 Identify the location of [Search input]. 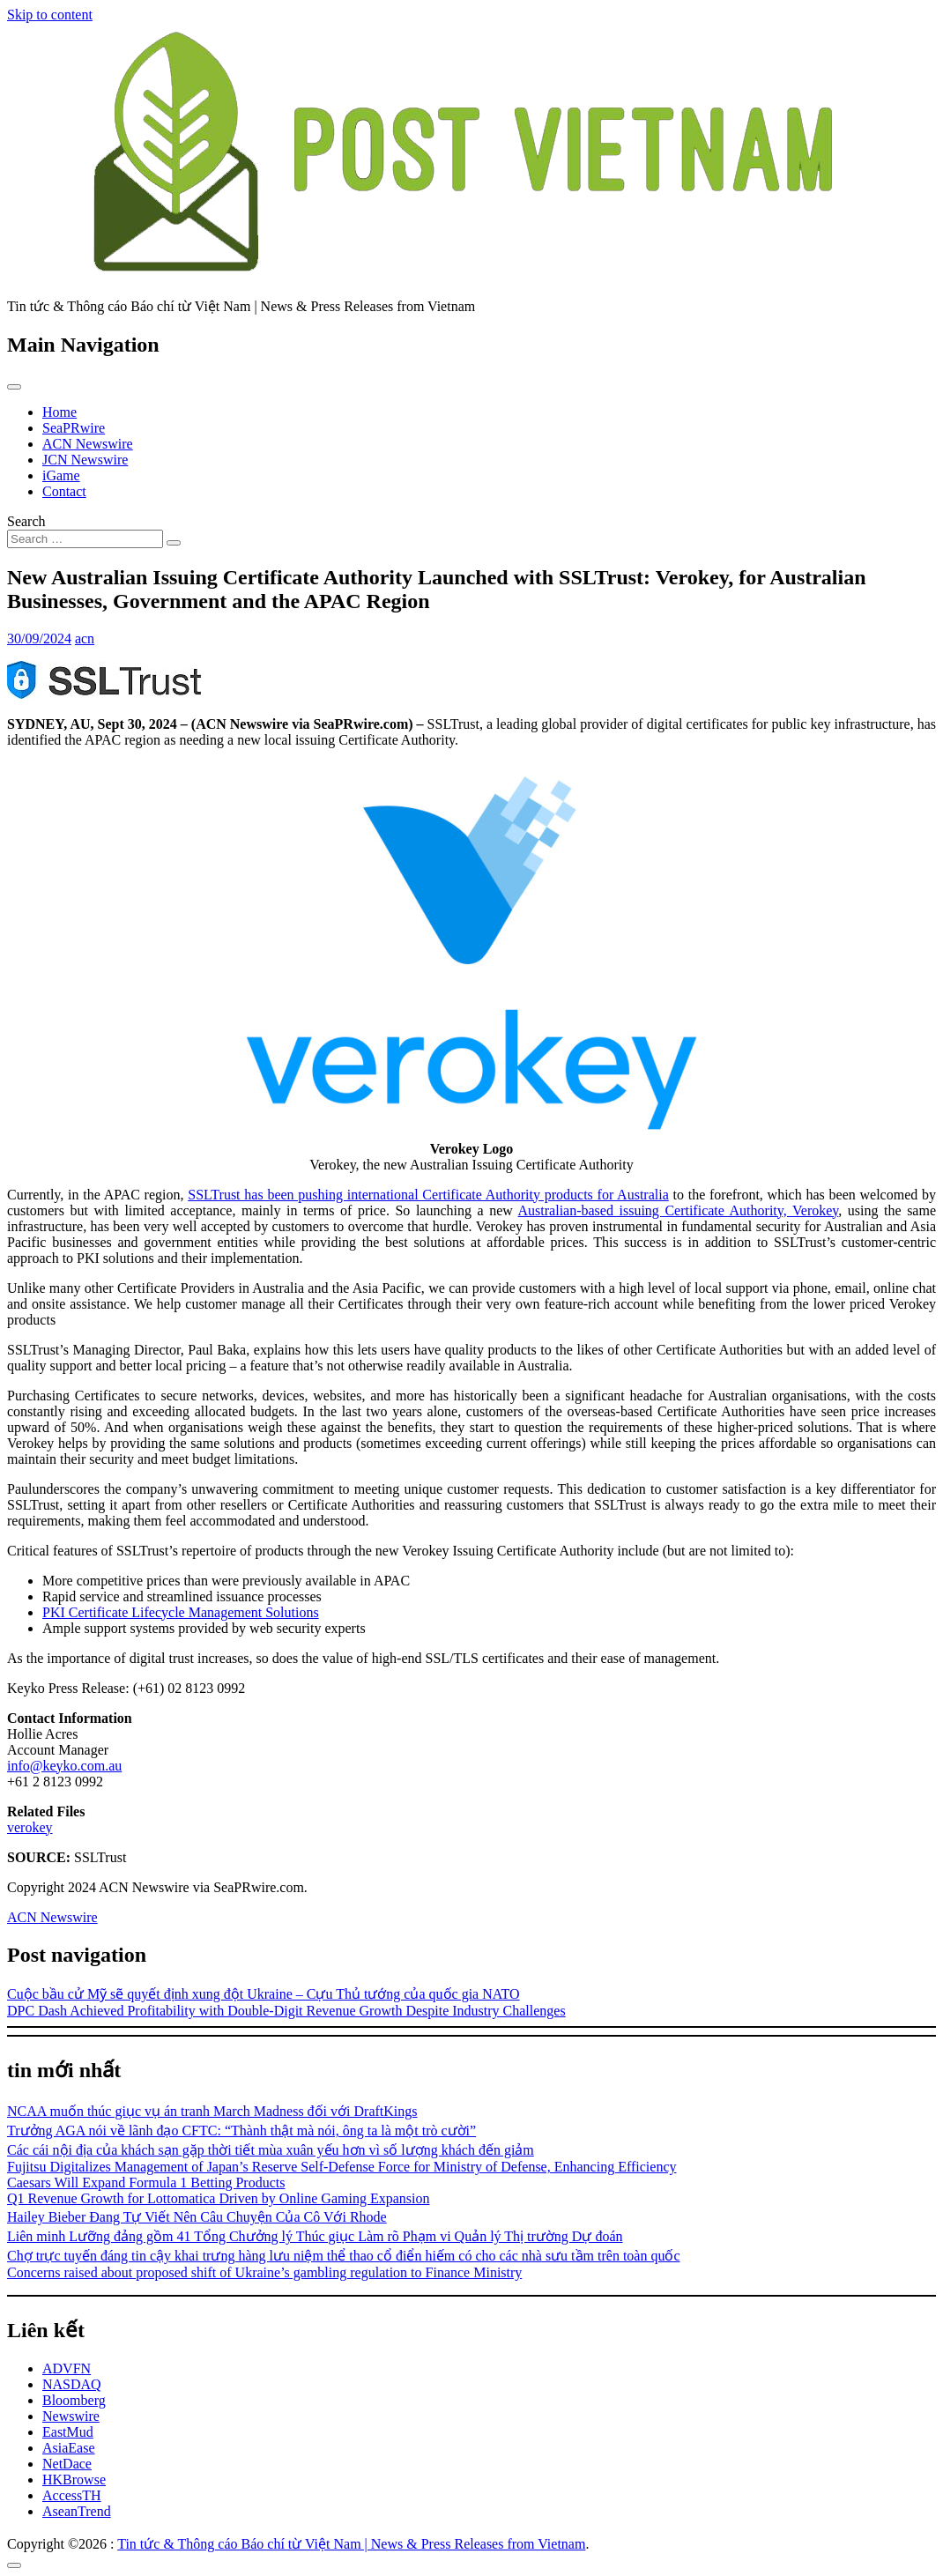
(85, 539).